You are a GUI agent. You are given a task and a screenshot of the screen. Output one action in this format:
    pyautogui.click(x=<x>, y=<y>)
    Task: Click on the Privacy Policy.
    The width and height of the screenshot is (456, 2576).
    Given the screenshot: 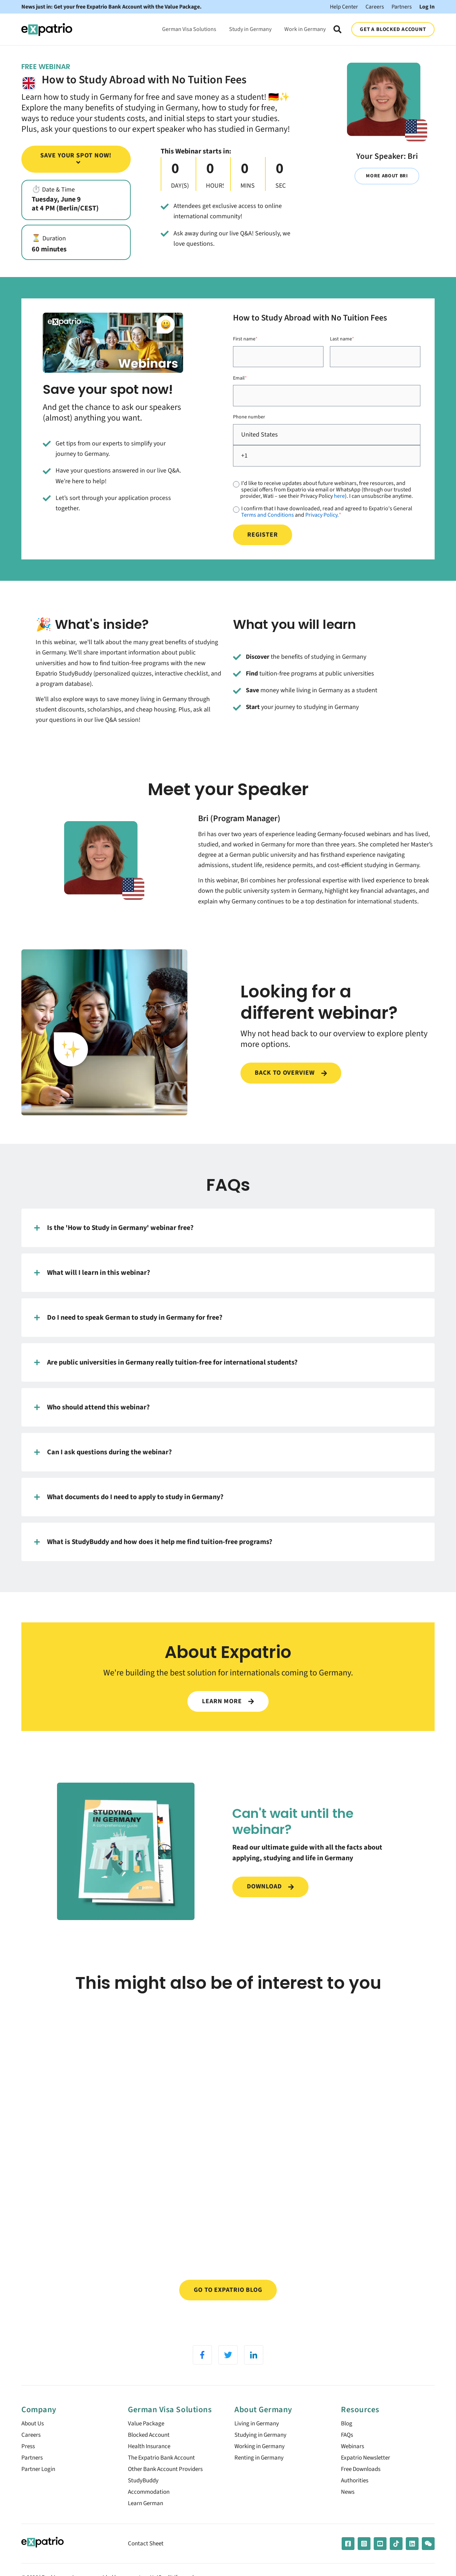 What is the action you would take?
    pyautogui.click(x=322, y=515)
    